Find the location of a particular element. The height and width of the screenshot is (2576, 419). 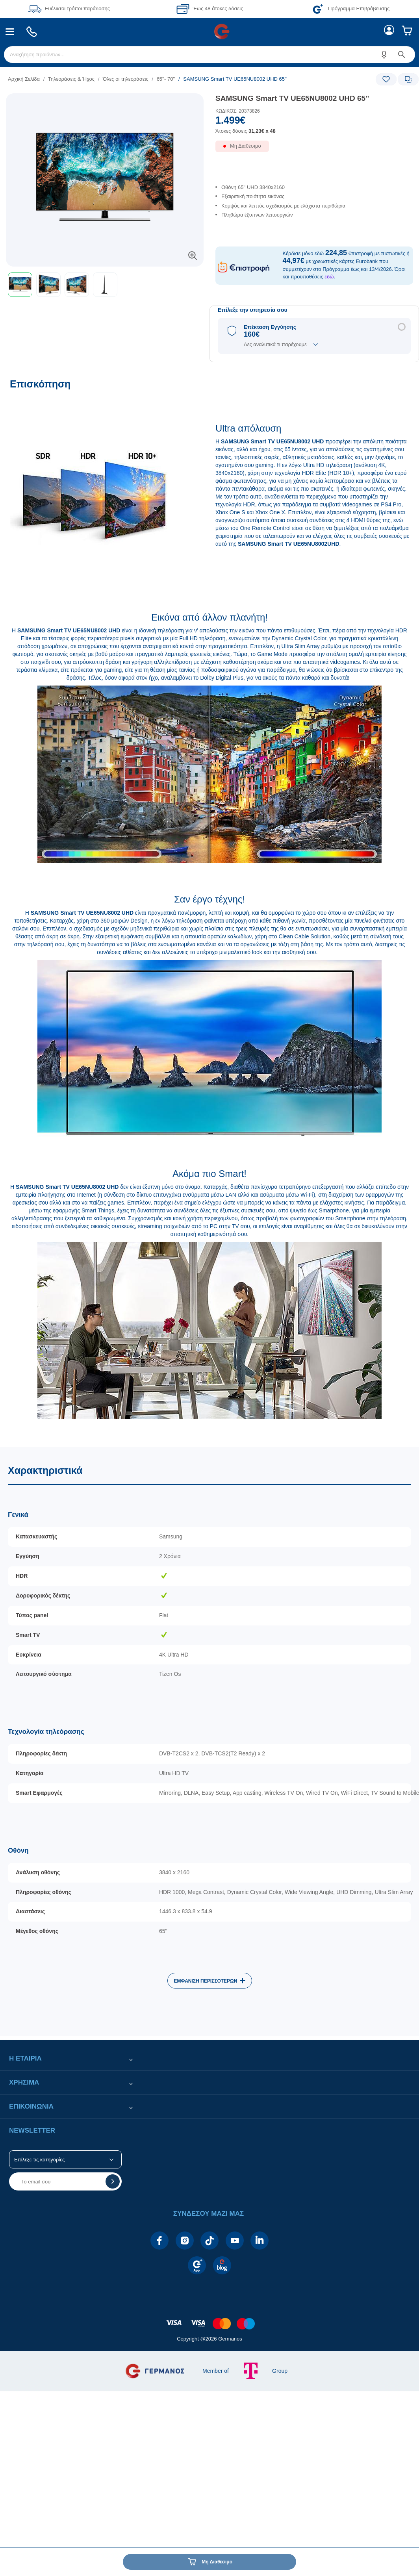

[menuitem] is located at coordinates (10, 32).